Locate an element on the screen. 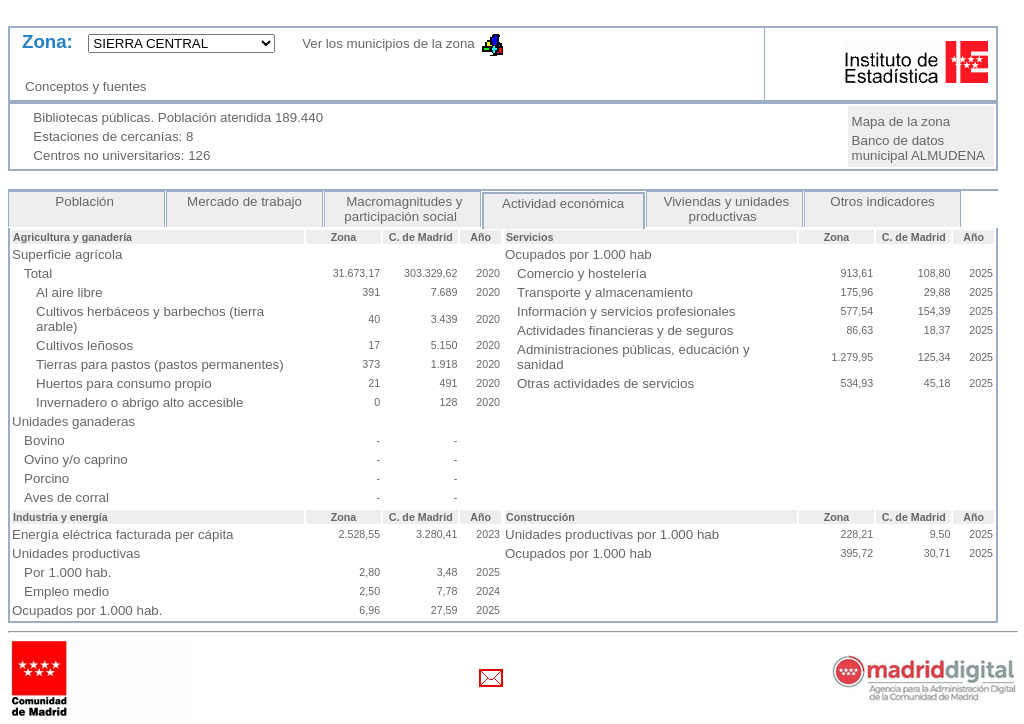 The image size is (1024, 724). Mercado de trabajo is located at coordinates (244, 201).